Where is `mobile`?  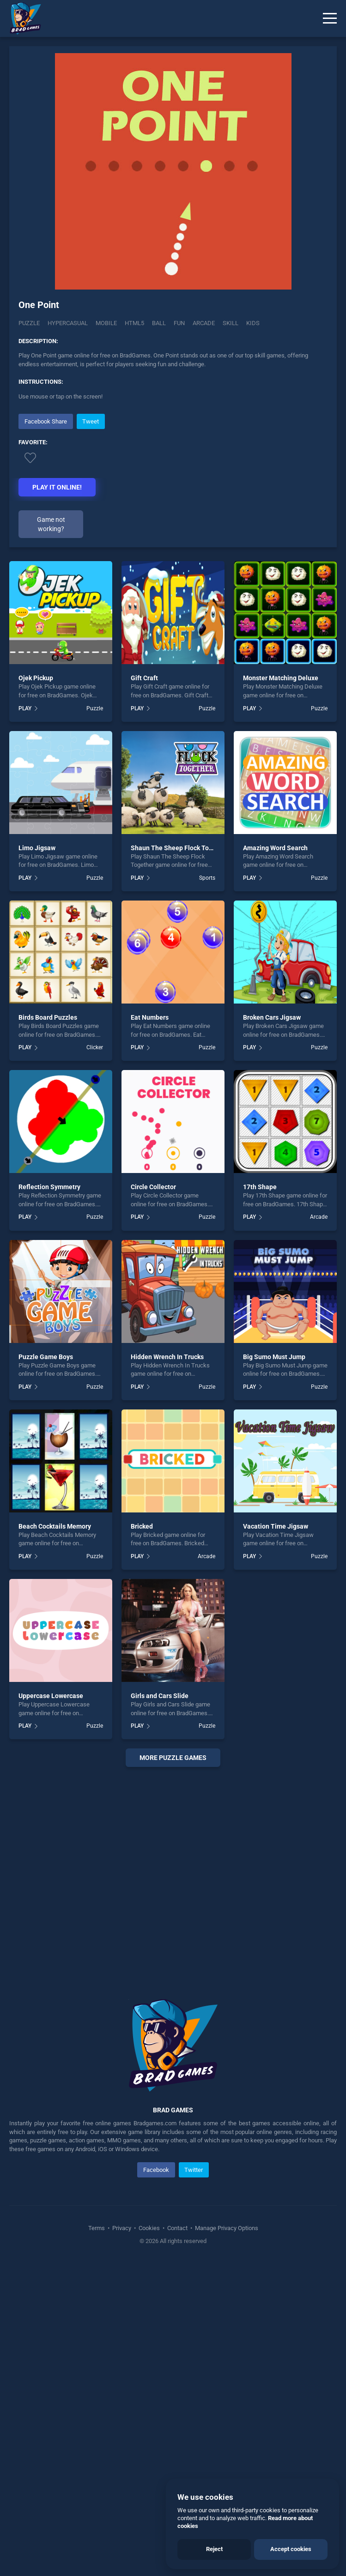 mobile is located at coordinates (106, 323).